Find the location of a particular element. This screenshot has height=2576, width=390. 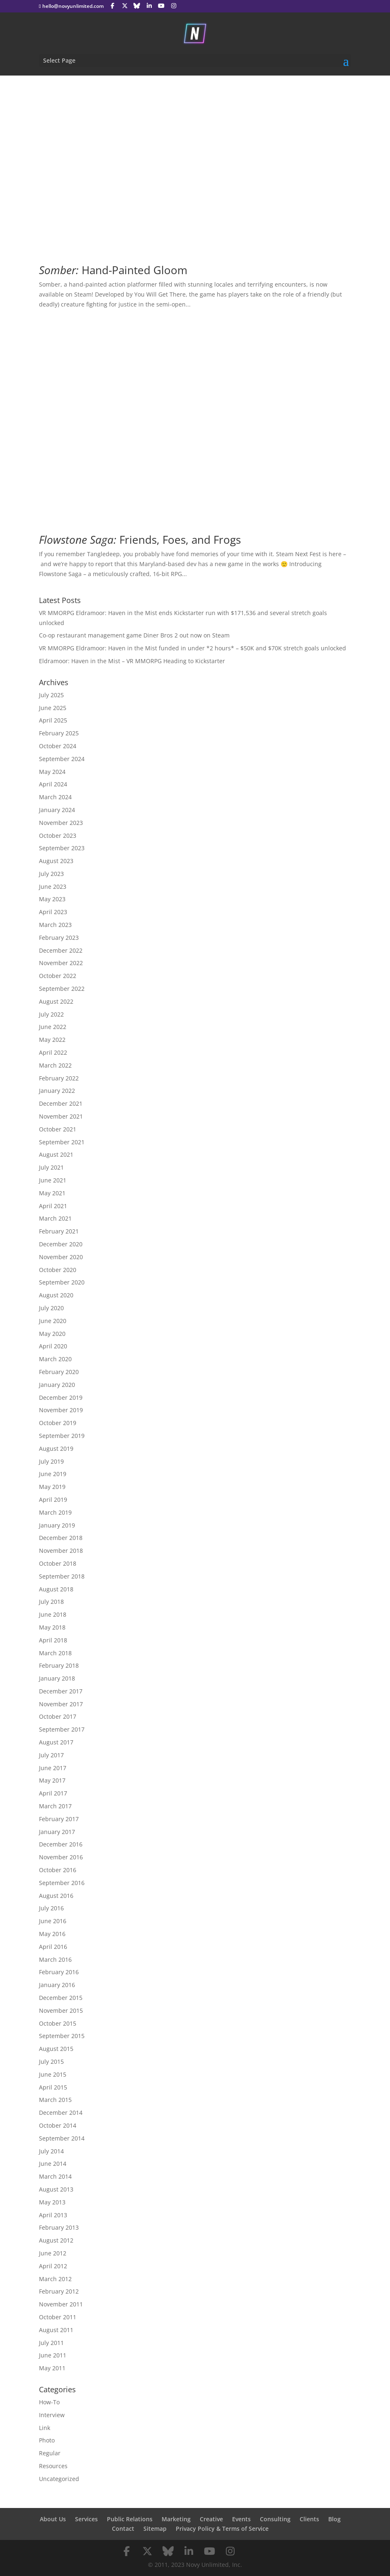

January 2022 is located at coordinates (57, 1091).